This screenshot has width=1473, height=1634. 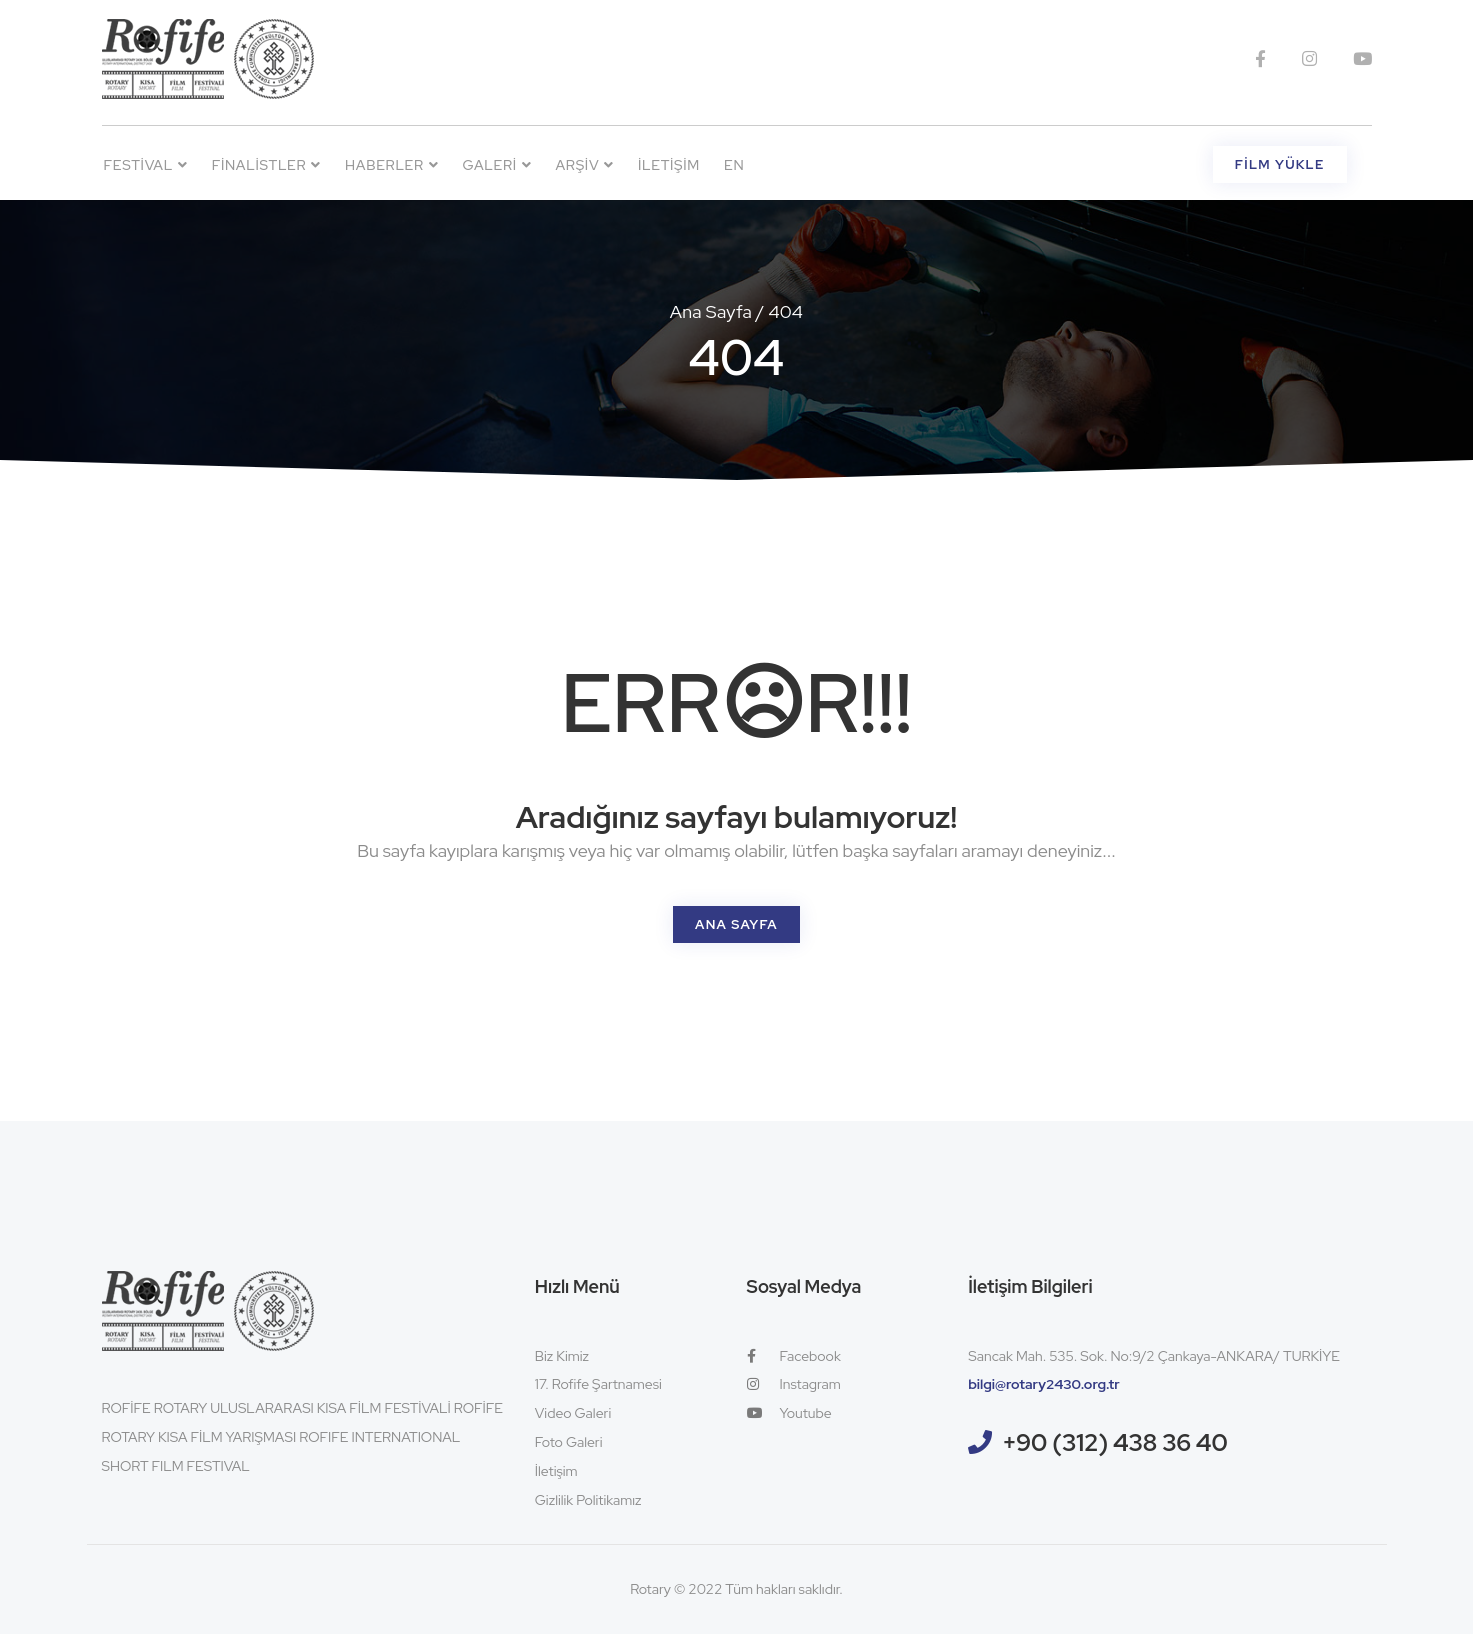 What do you see at coordinates (573, 1413) in the screenshot?
I see `Video Galeri` at bounding box center [573, 1413].